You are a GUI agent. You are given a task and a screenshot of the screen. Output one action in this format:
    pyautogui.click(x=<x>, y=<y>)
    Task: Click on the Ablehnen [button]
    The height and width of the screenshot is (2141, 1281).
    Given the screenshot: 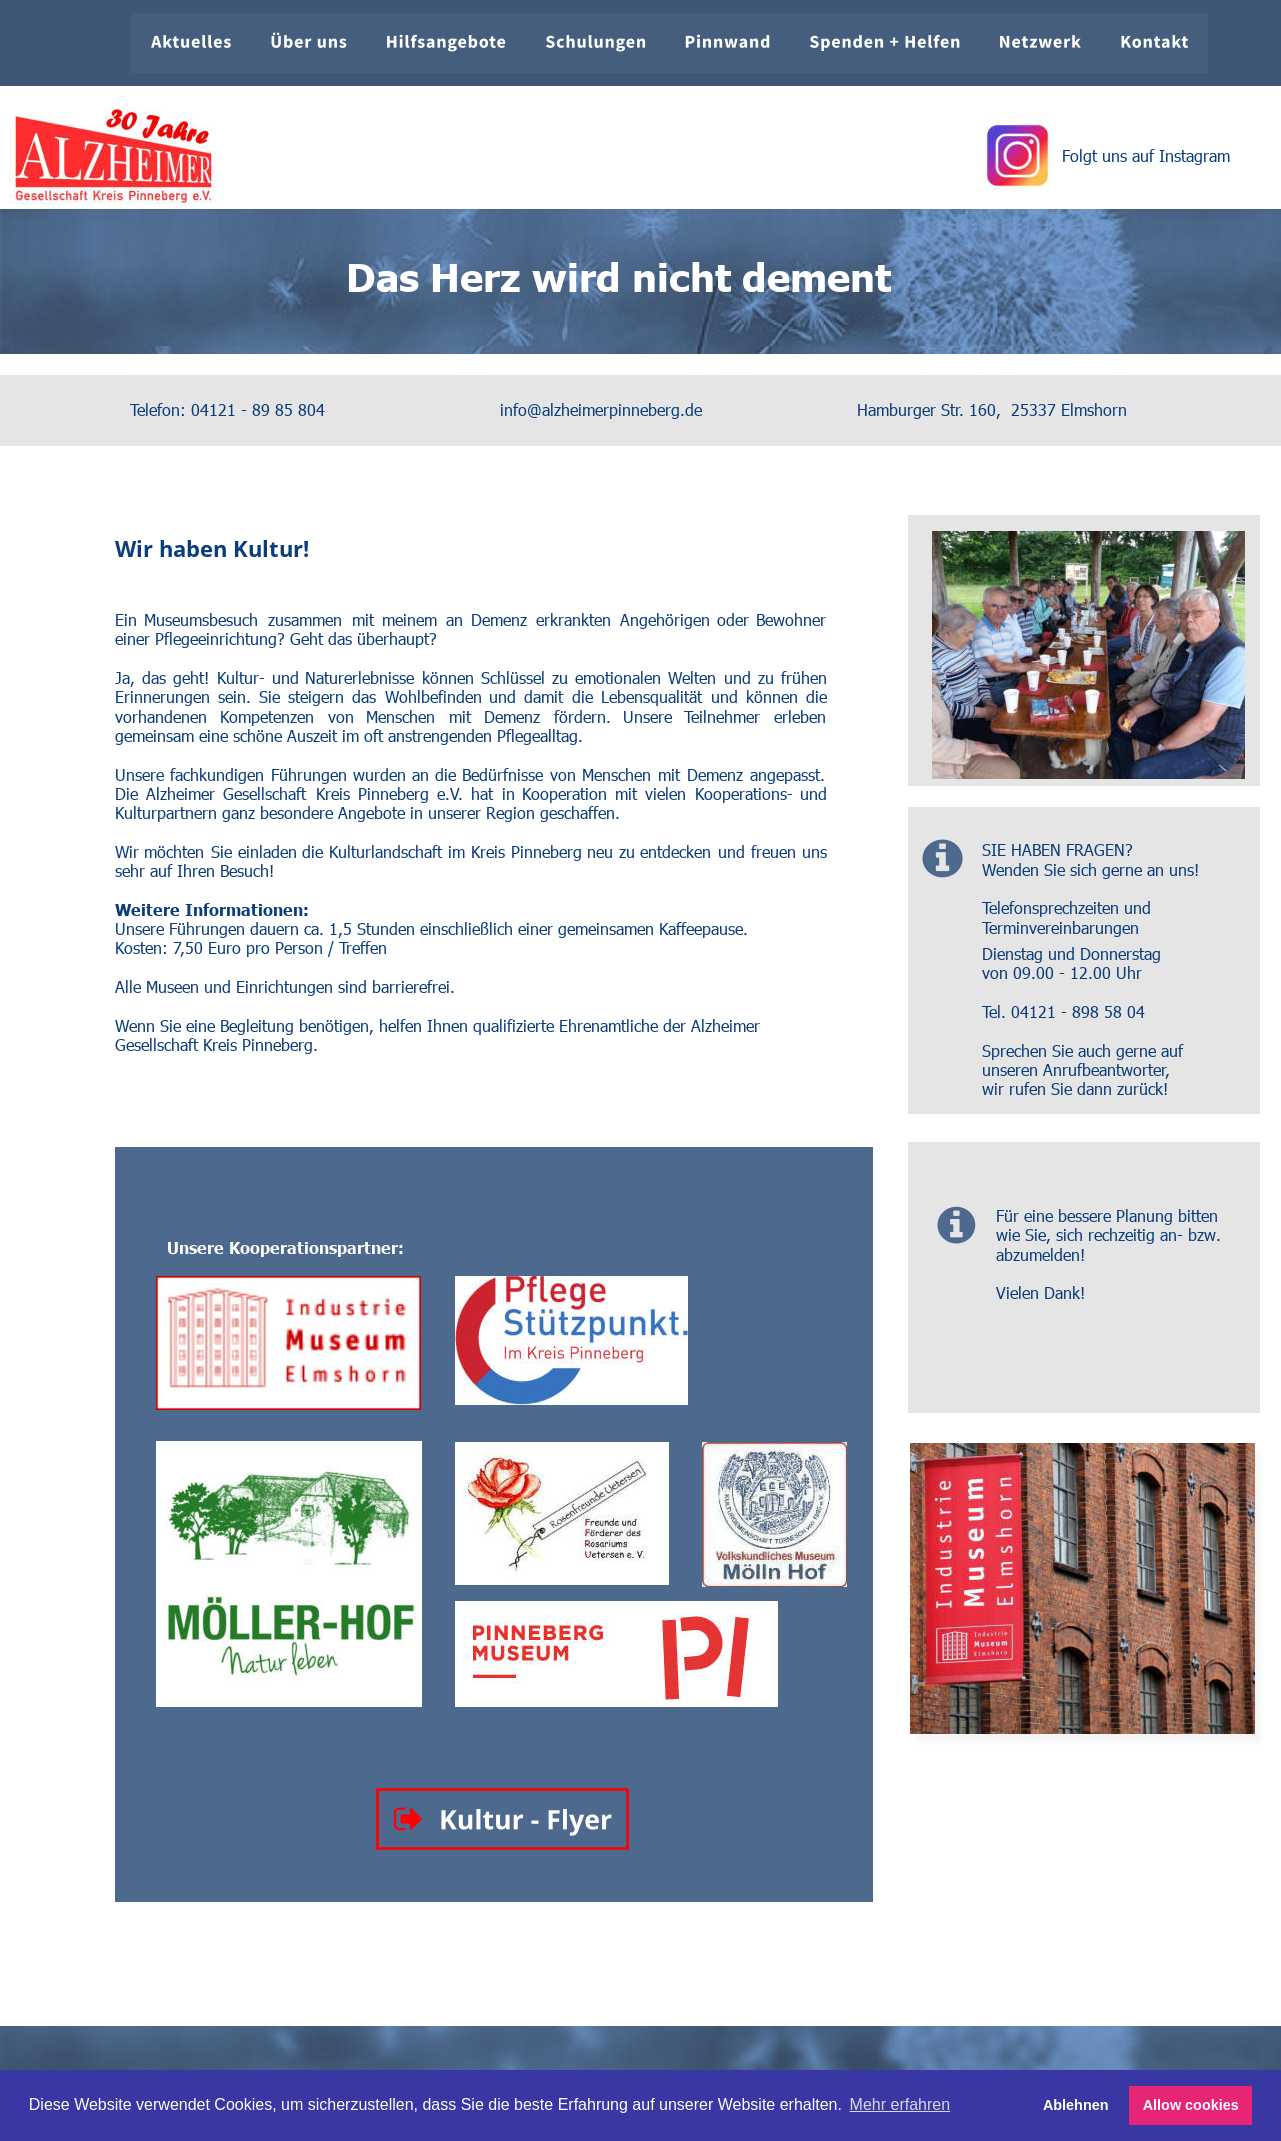 What is the action you would take?
    pyautogui.click(x=1076, y=2105)
    